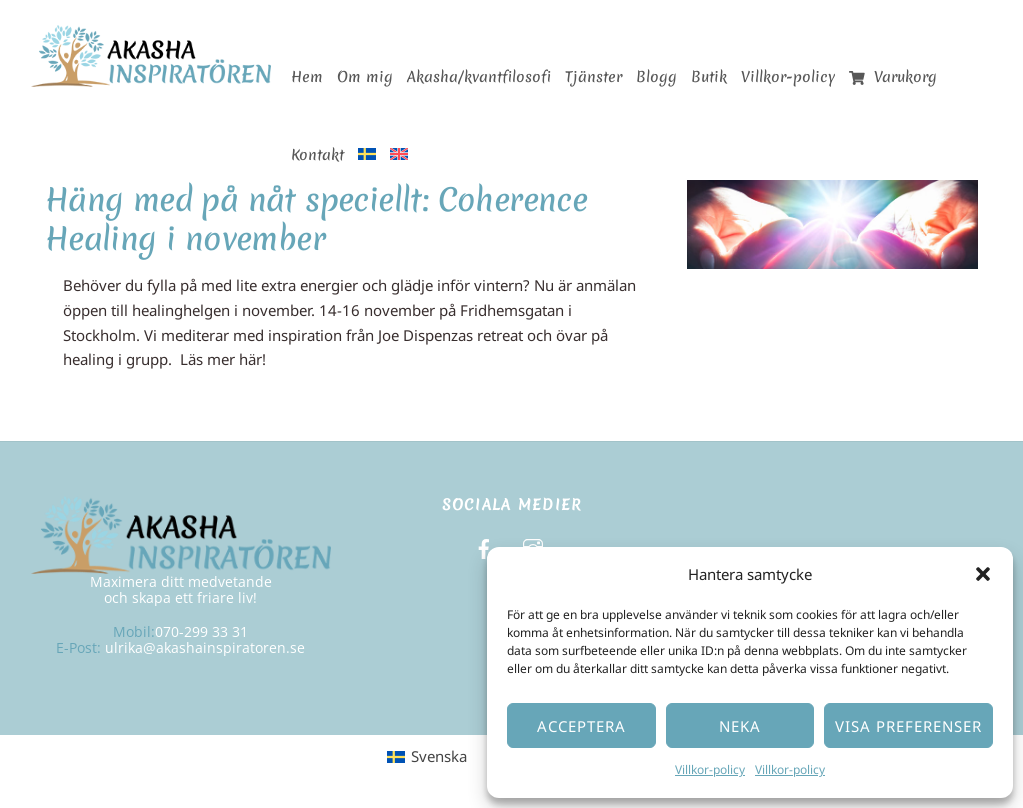 This screenshot has width=1023, height=808. I want to click on Häng med på nåt speciellt: Coherence Healing i november, so click(316, 219).